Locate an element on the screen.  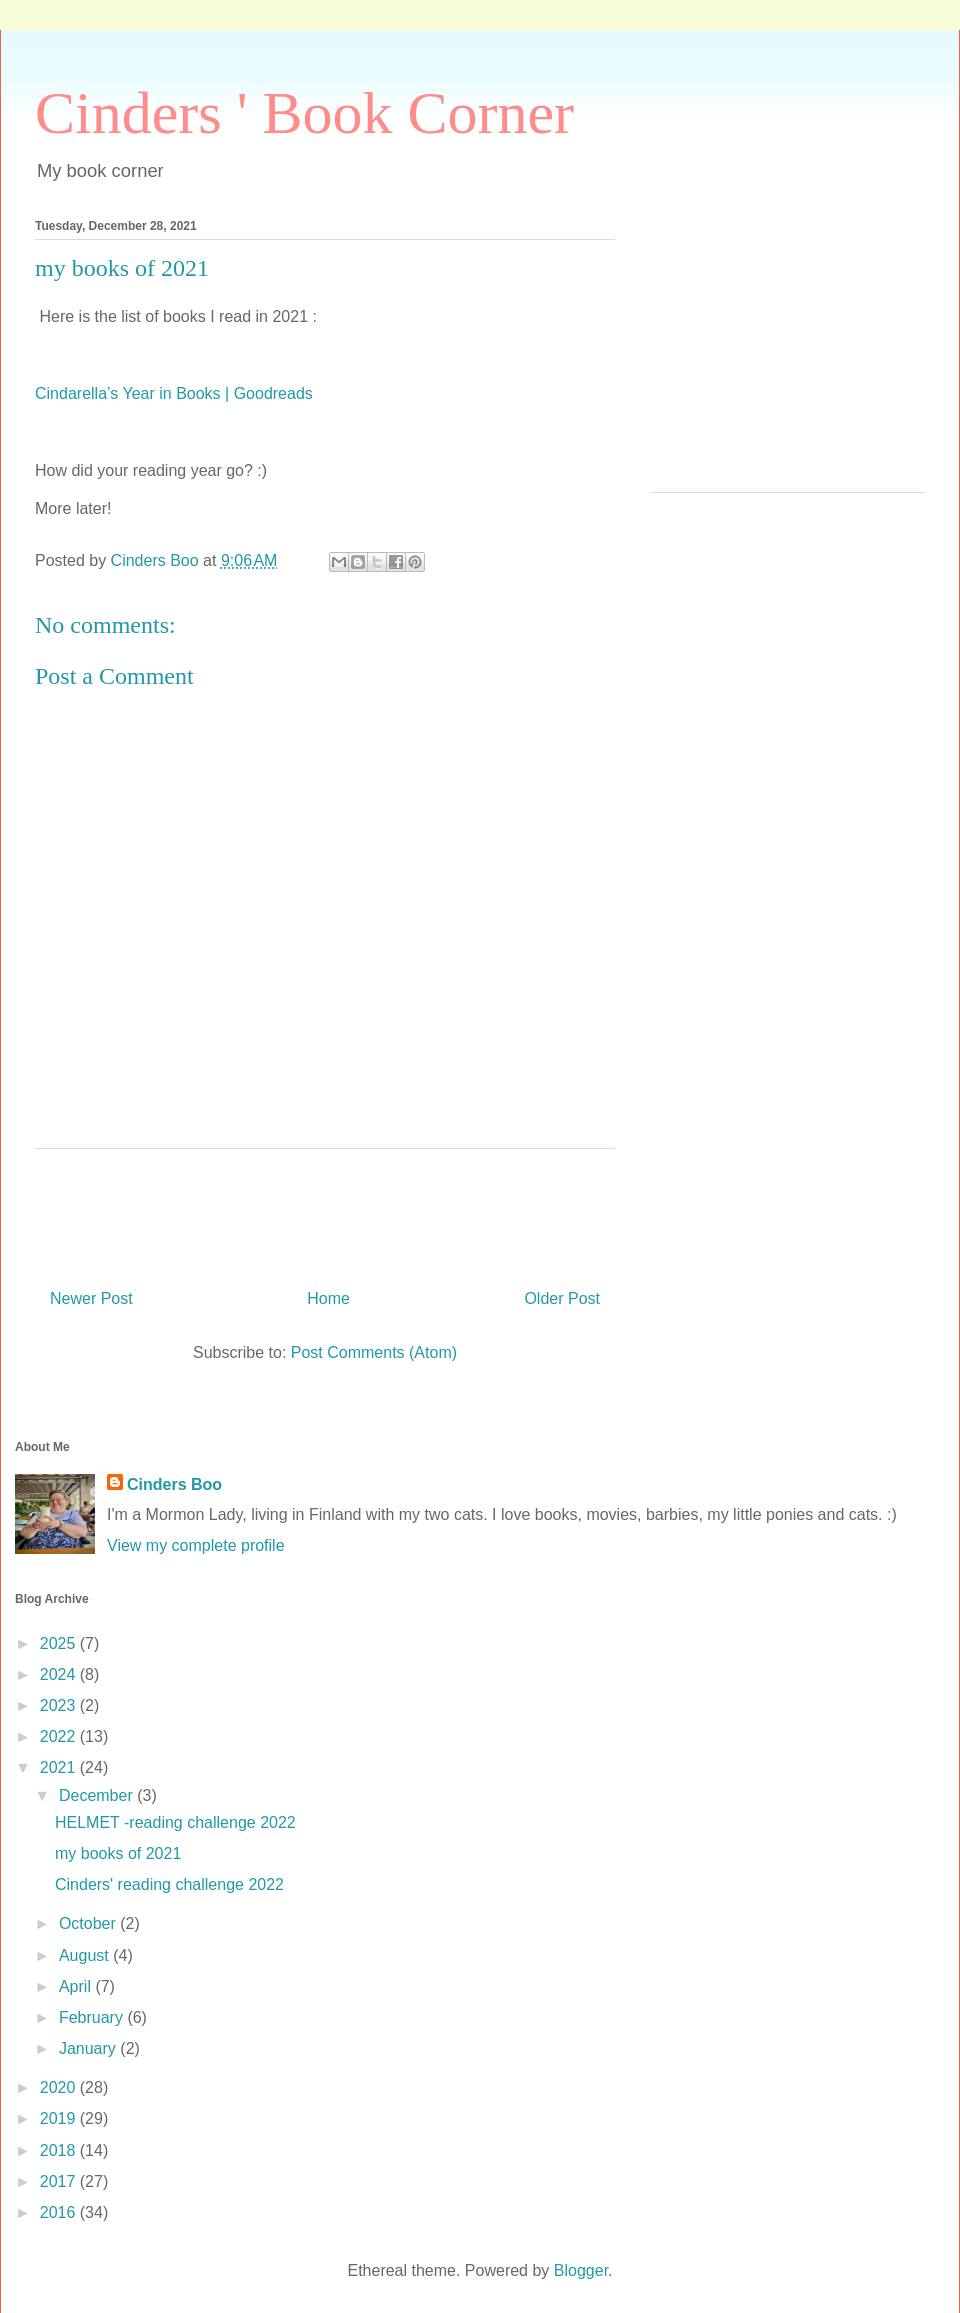
my books of 2021 is located at coordinates (118, 1853).